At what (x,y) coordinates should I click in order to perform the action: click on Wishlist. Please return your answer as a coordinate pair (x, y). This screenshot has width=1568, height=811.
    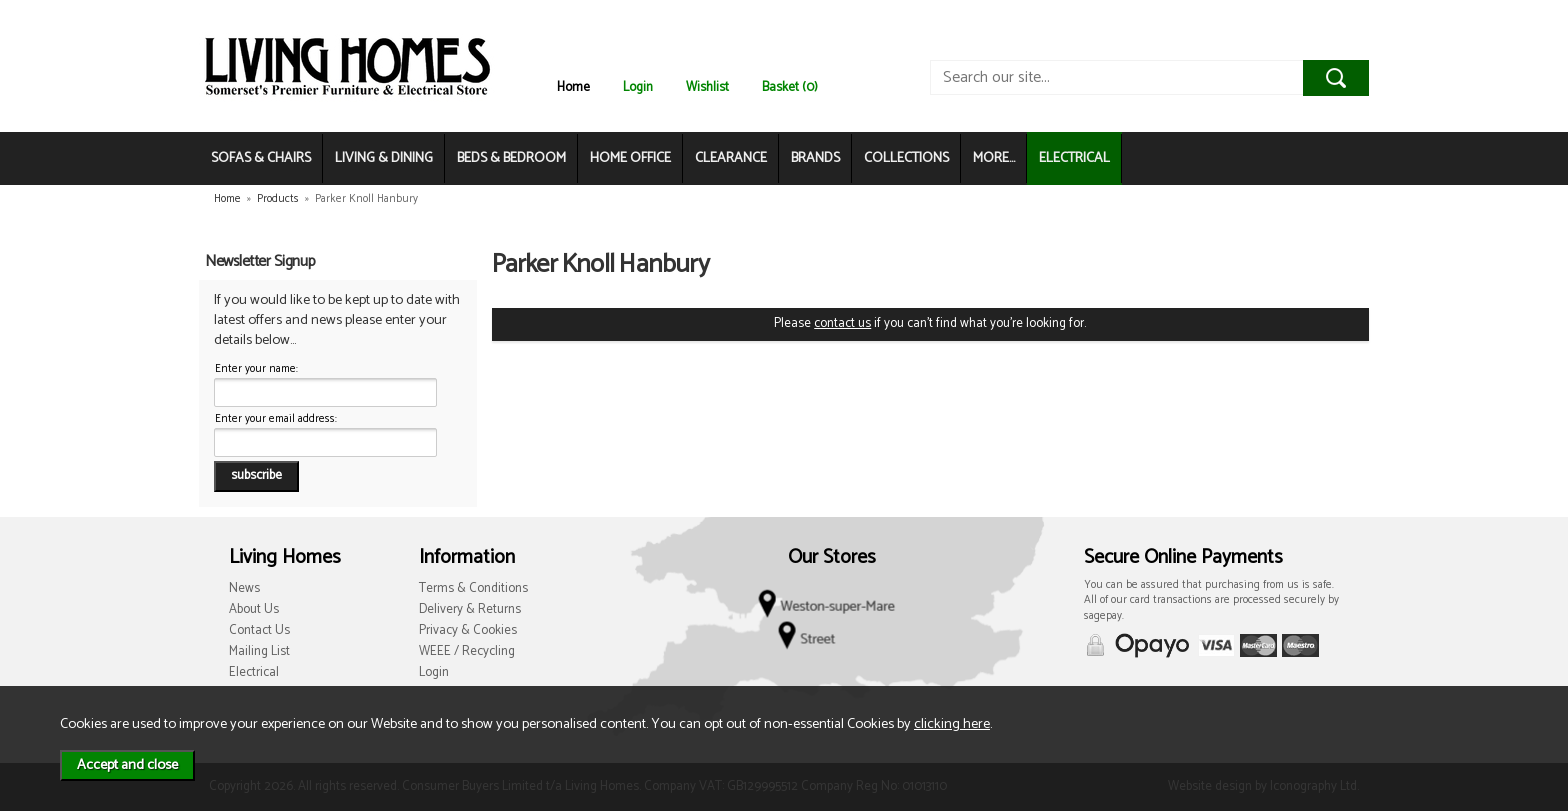
    Looking at the image, I should click on (707, 87).